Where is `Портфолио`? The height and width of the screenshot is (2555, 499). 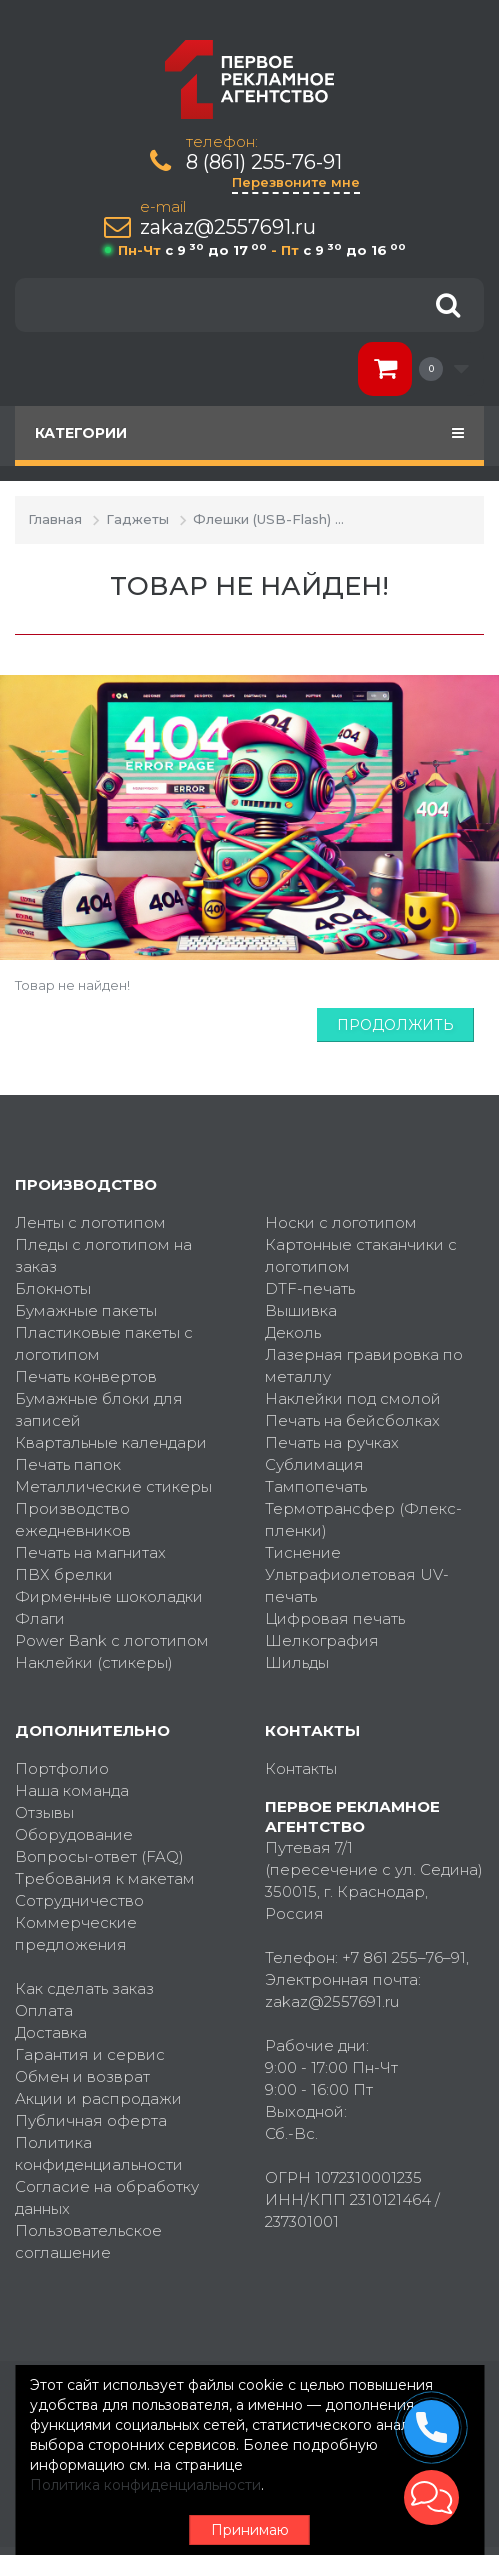 Портфолио is located at coordinates (62, 1768).